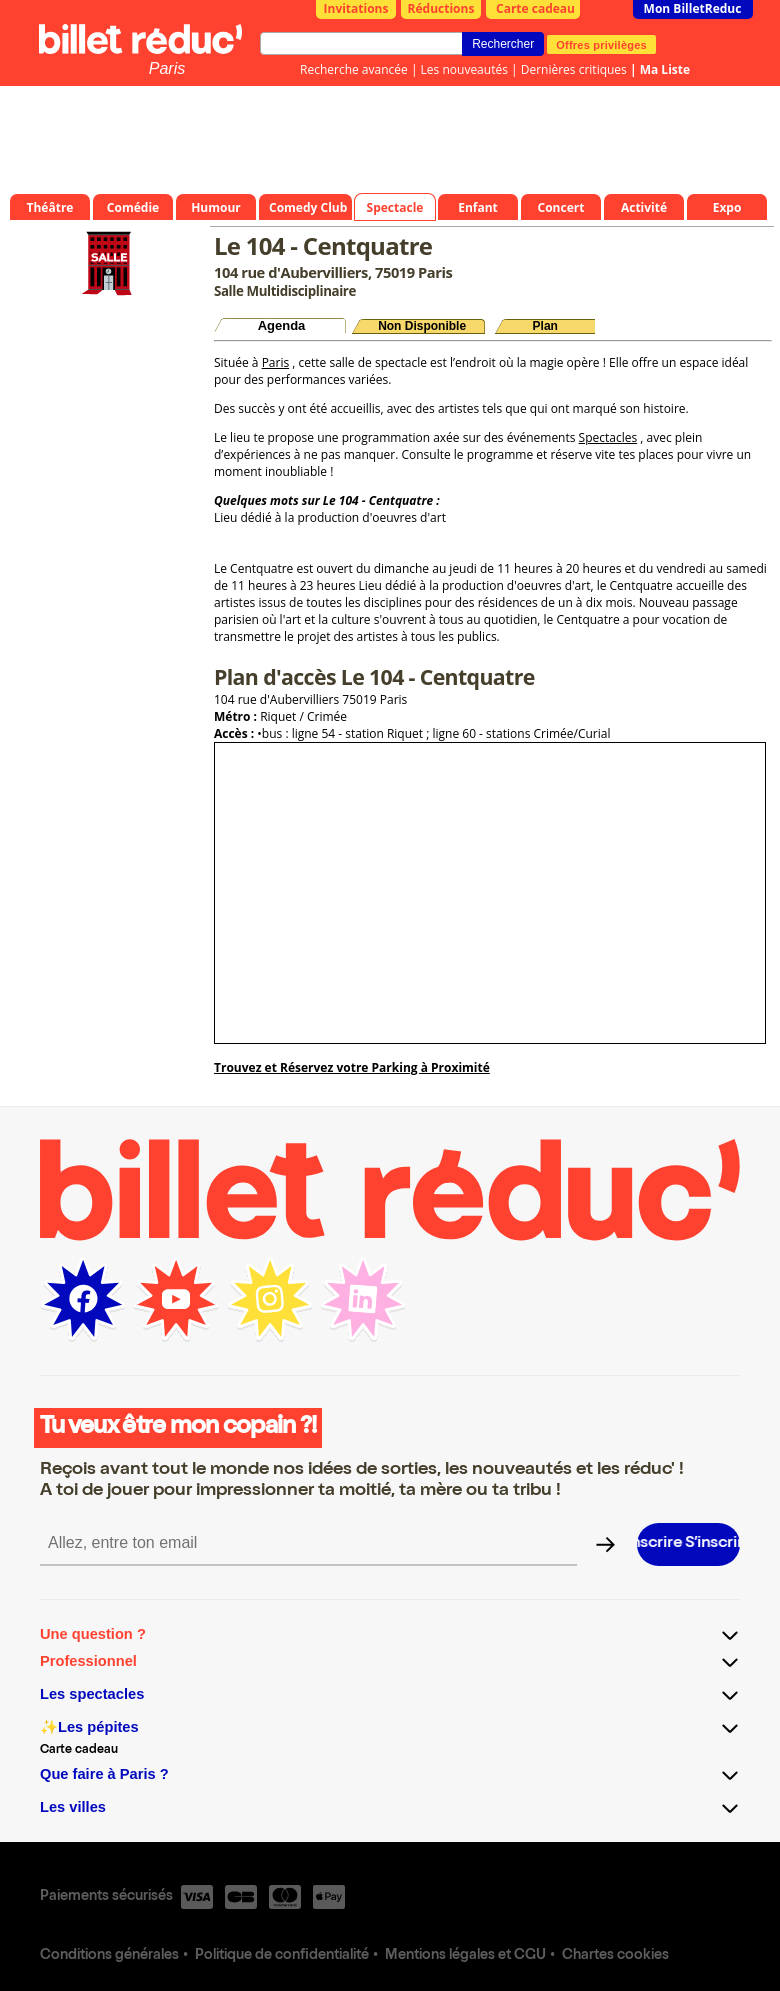  What do you see at coordinates (535, 8) in the screenshot?
I see `Carte cadeau` at bounding box center [535, 8].